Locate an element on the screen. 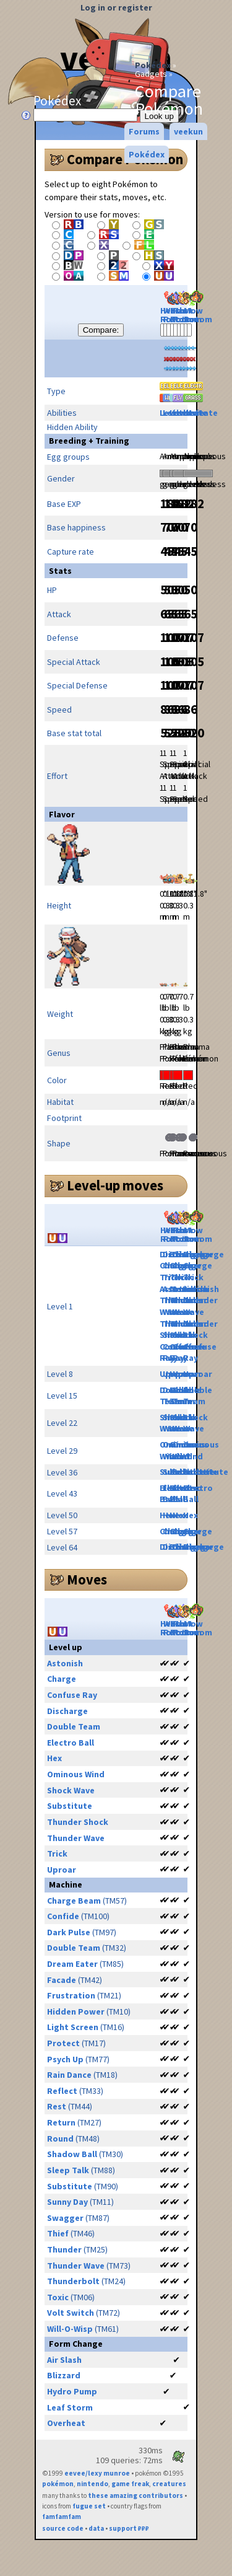 This screenshot has height=2576, width=232. Protect is located at coordinates (63, 2043).